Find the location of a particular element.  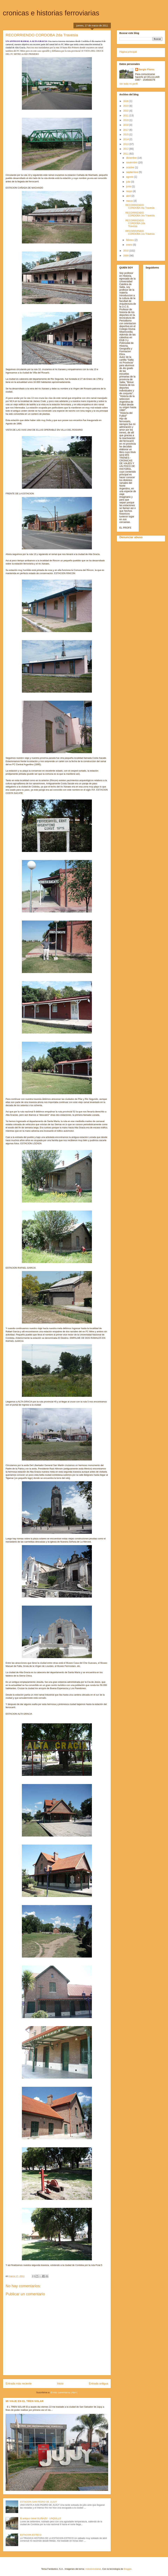

2013 is located at coordinates (126, 144).